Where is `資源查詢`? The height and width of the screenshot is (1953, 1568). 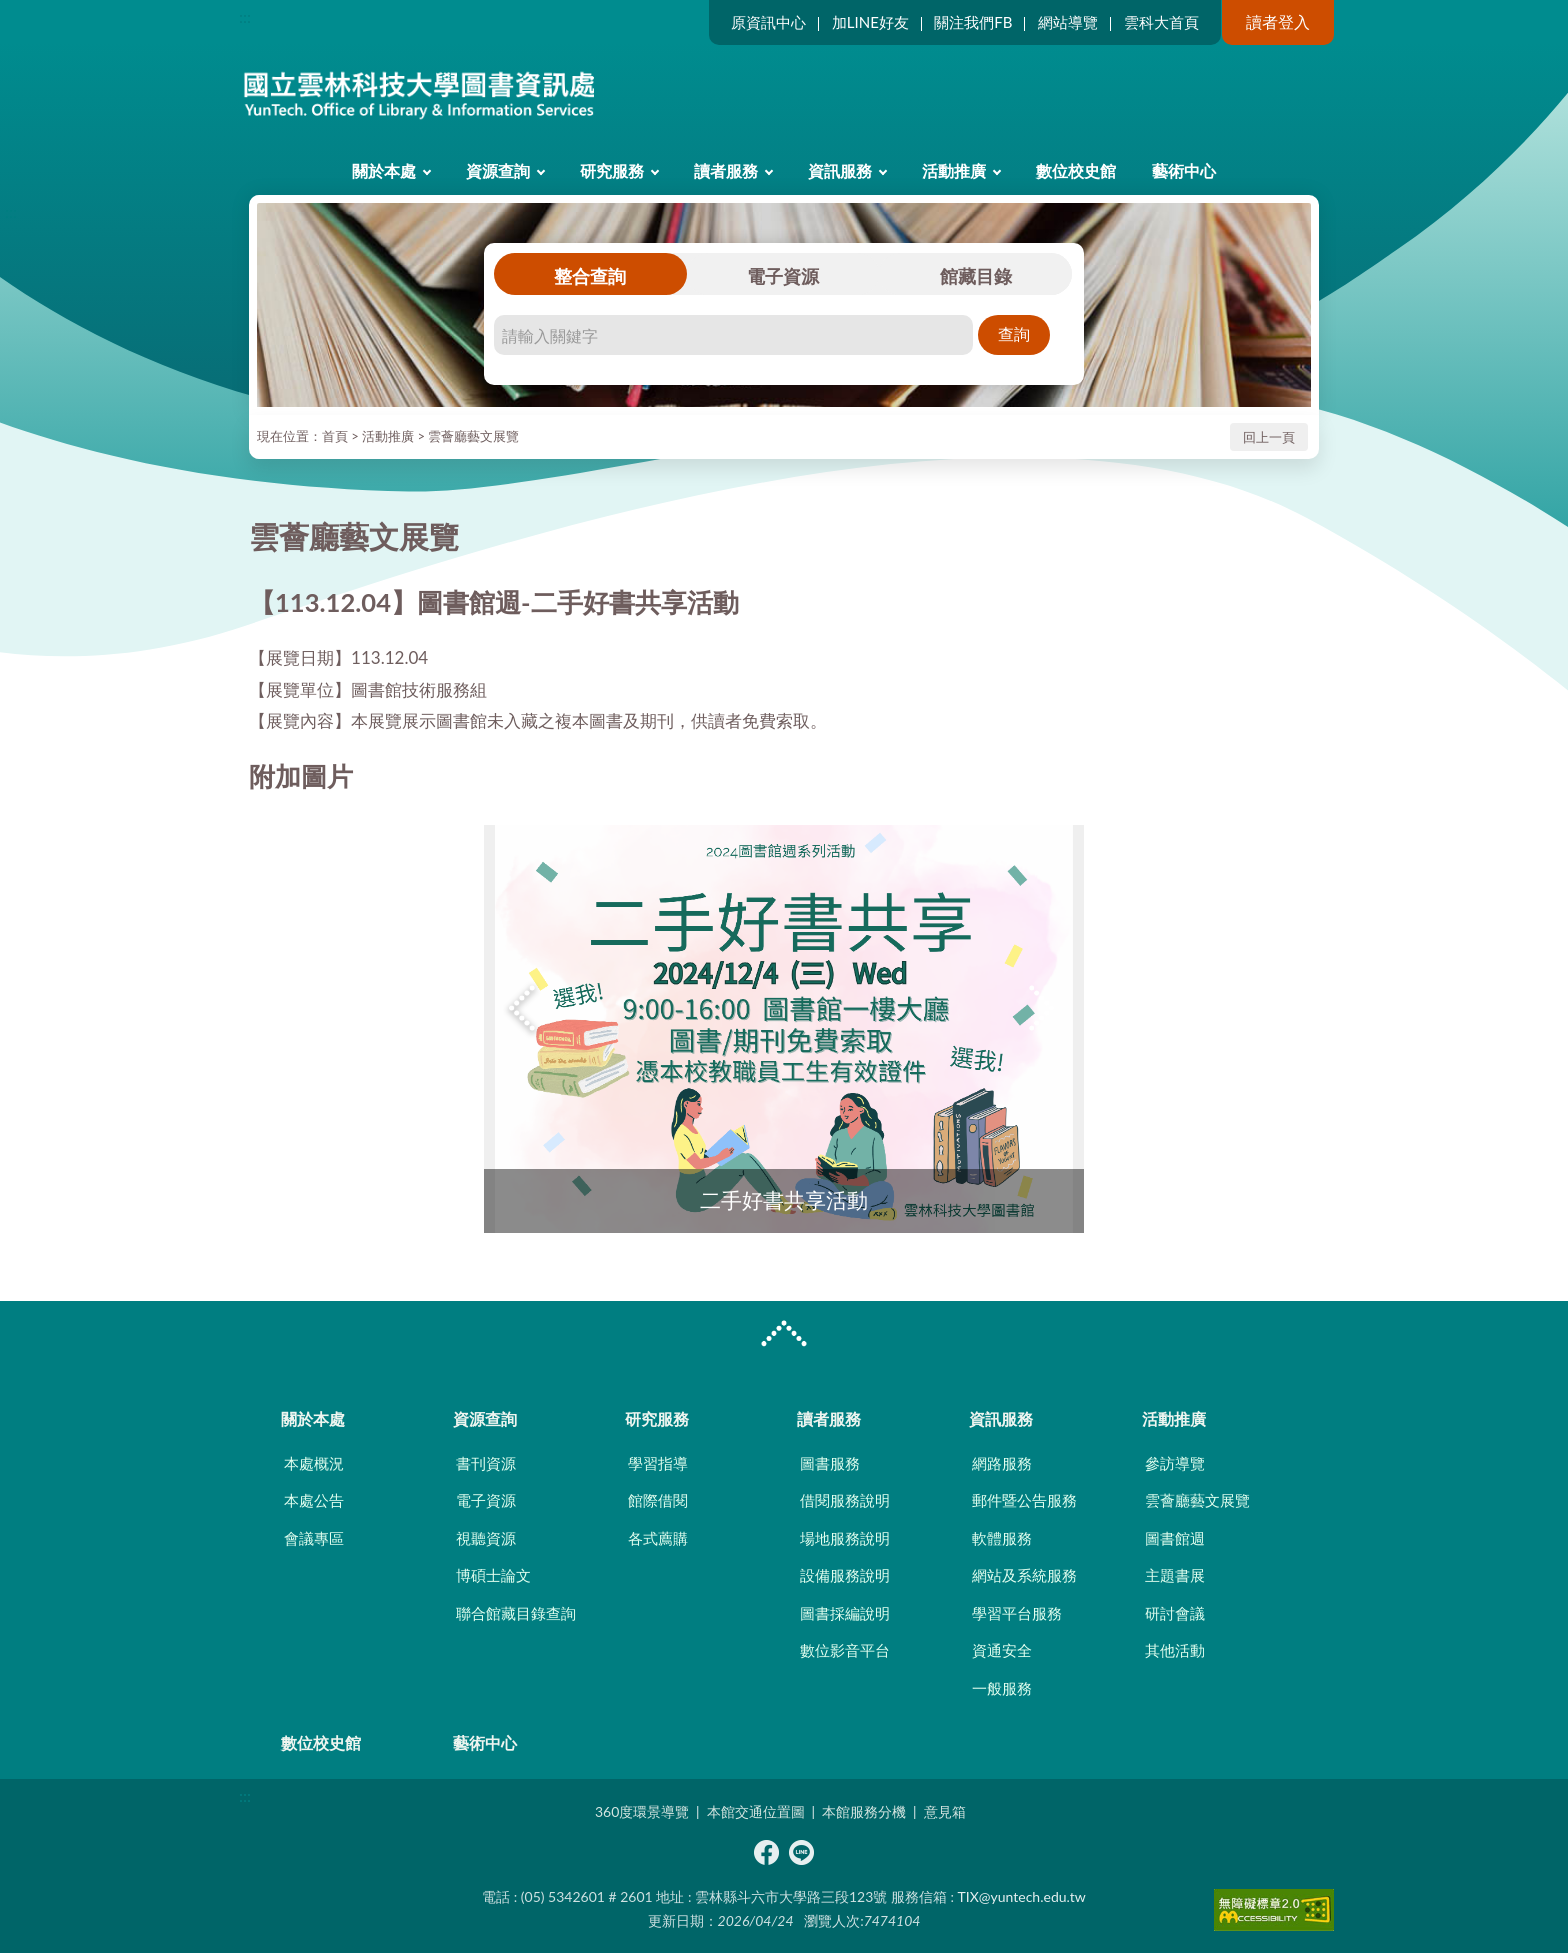
資源查詢 is located at coordinates (498, 170).